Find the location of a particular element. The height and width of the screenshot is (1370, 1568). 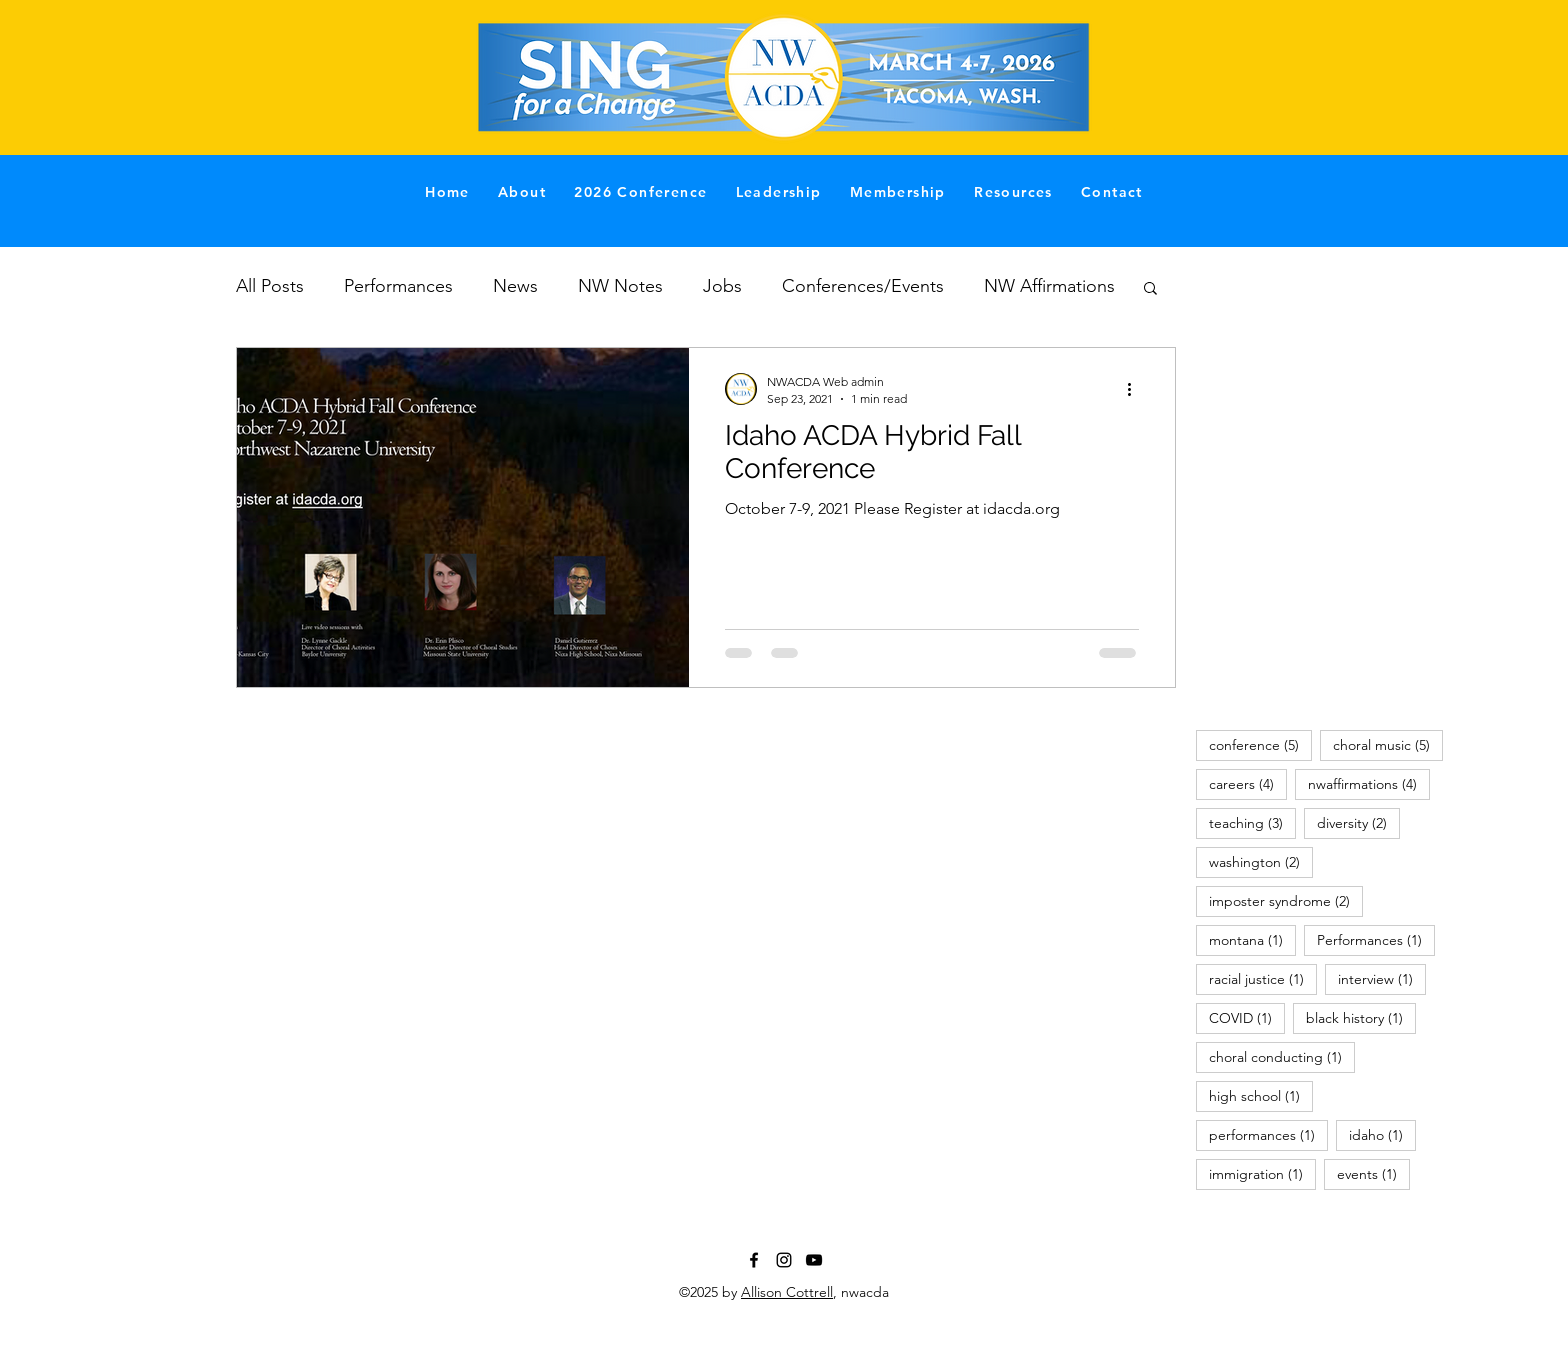

idaho is located at coordinates (1382, 1134).